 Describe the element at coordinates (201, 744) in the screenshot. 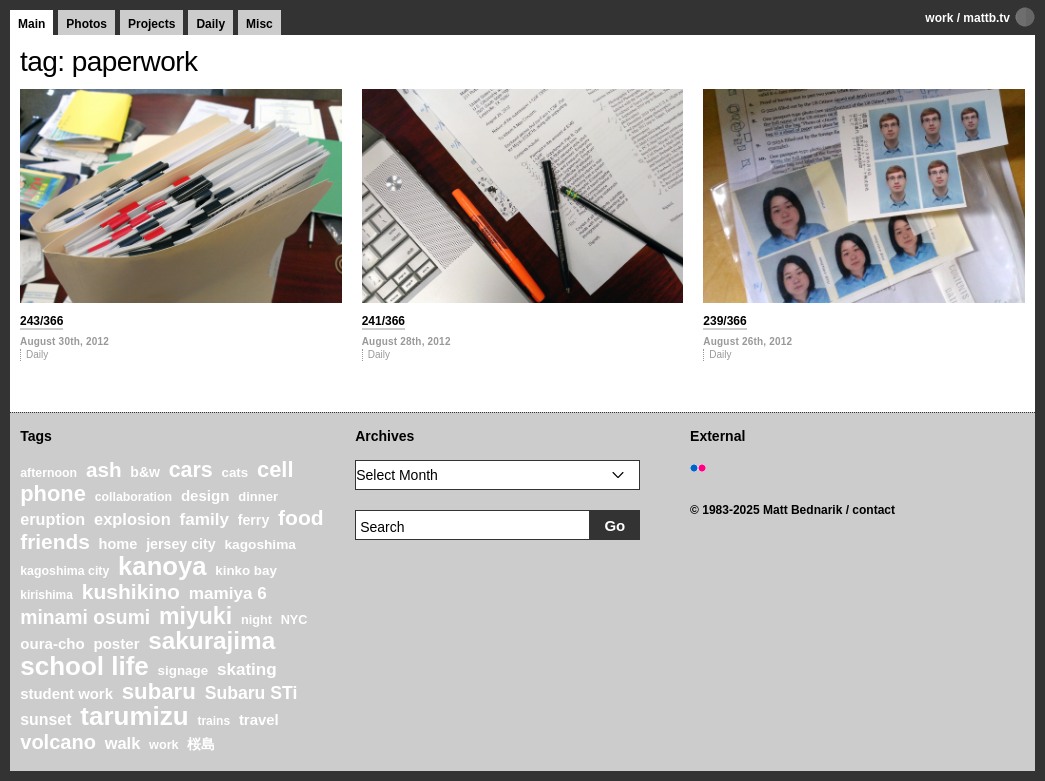

I see `桜島 [桜島 (24 items)]` at that location.